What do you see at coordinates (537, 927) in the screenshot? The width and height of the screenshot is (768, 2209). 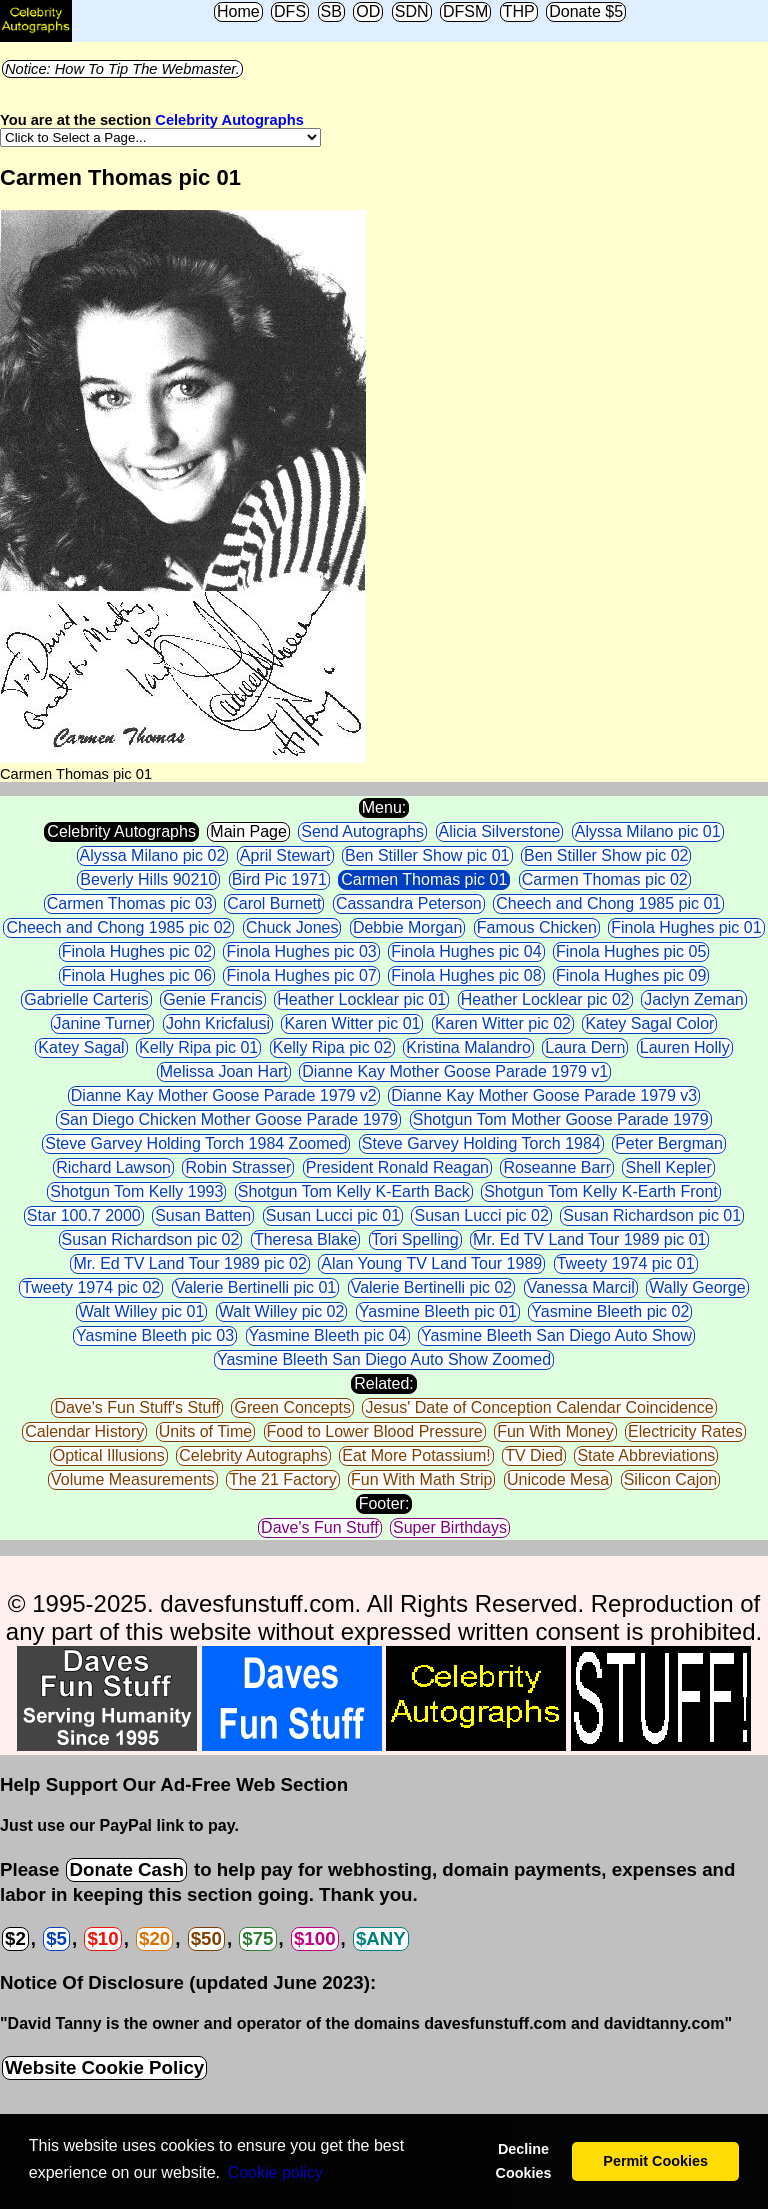 I see `Famous Chicken` at bounding box center [537, 927].